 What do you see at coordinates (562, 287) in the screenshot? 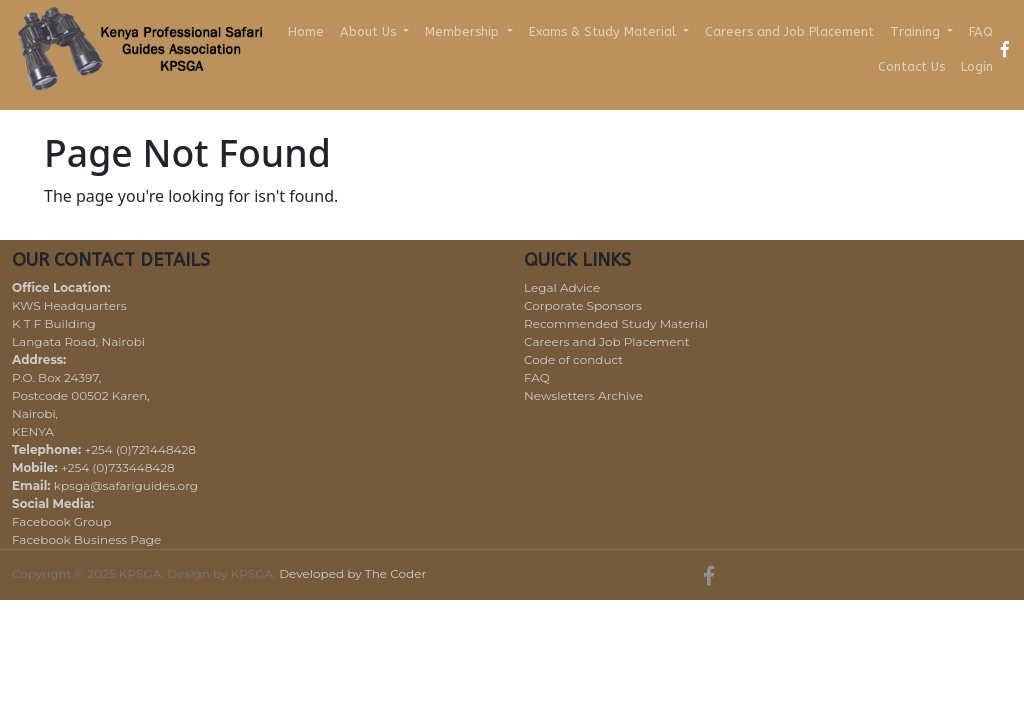
I see `Legal Advice` at bounding box center [562, 287].